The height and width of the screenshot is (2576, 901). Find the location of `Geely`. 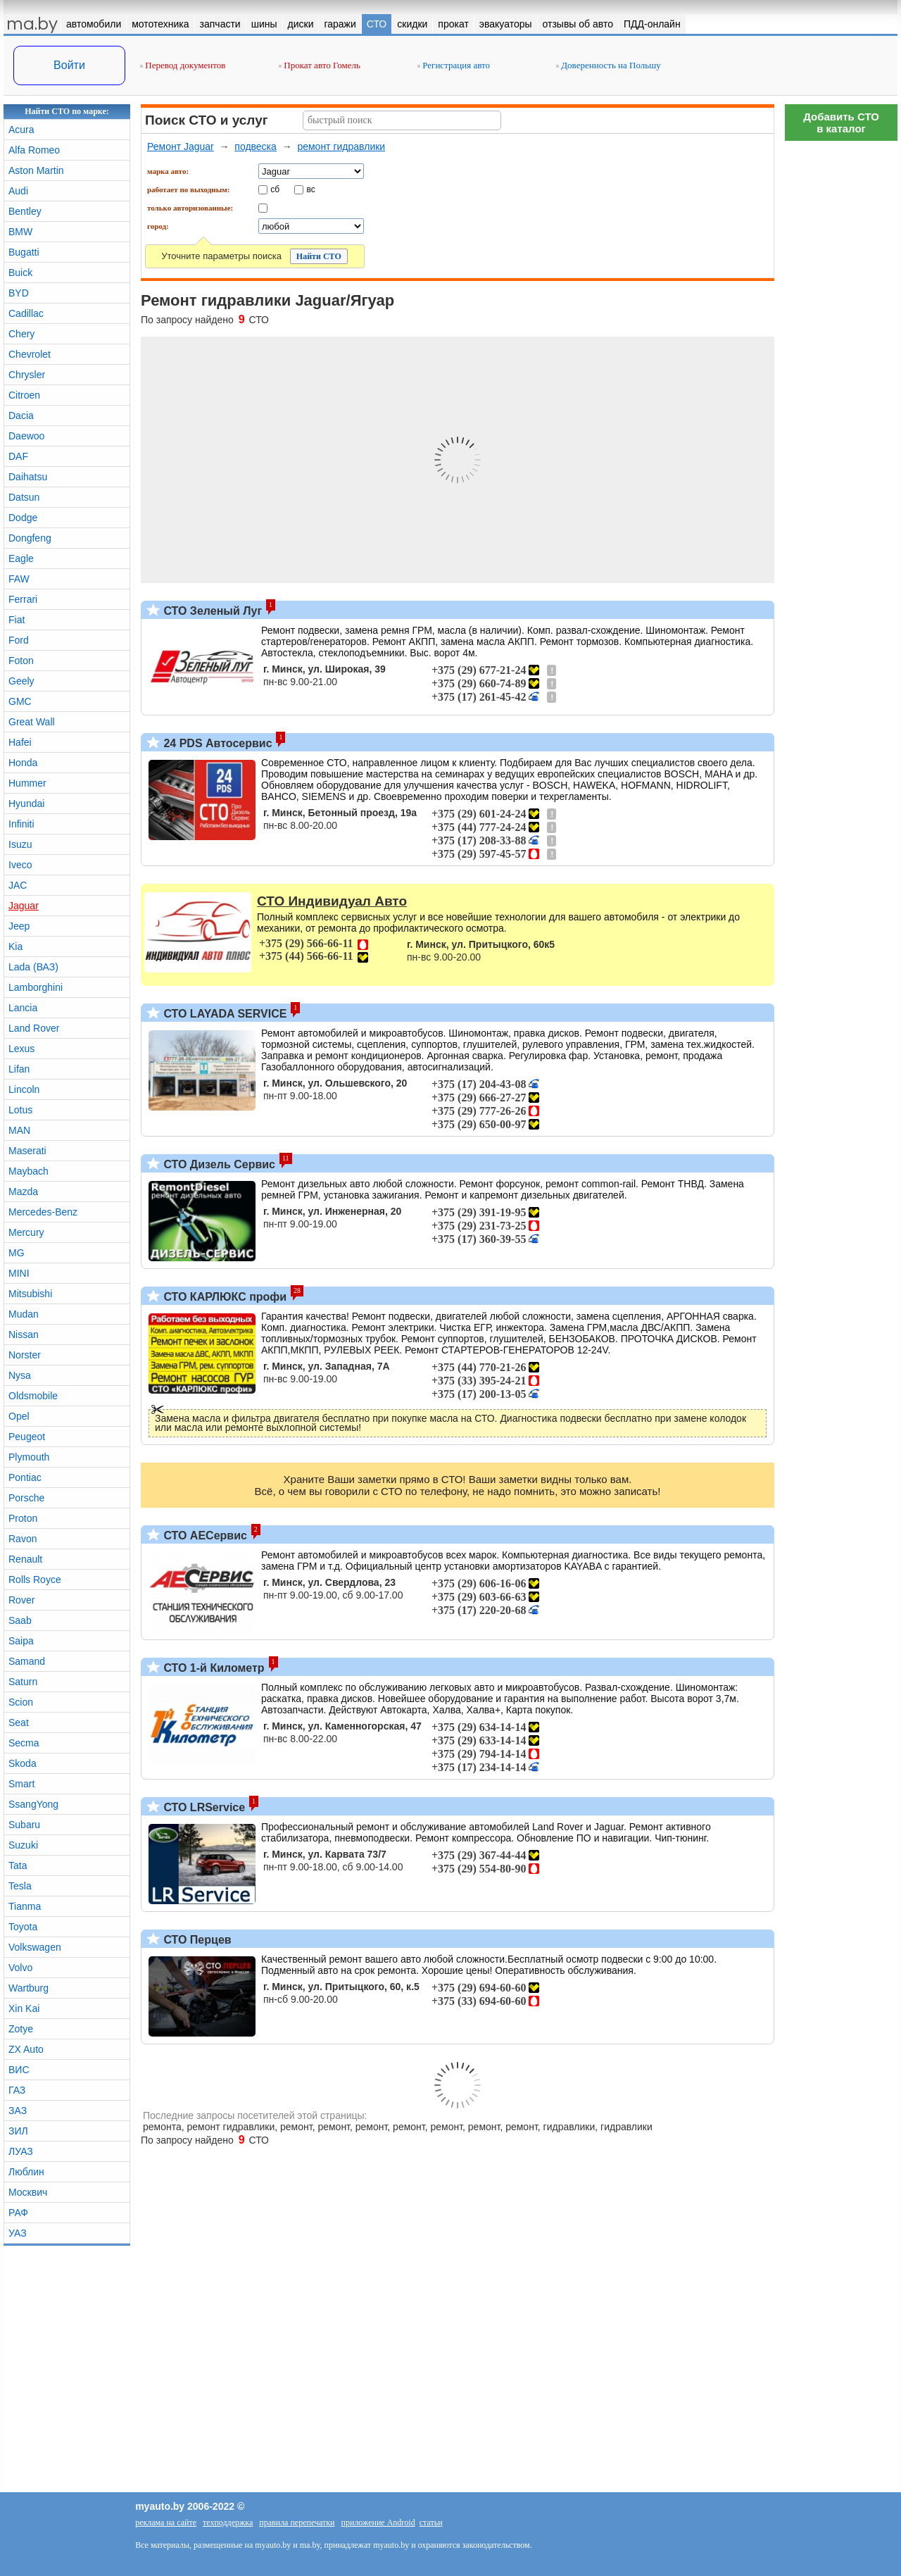

Geely is located at coordinates (21, 681).